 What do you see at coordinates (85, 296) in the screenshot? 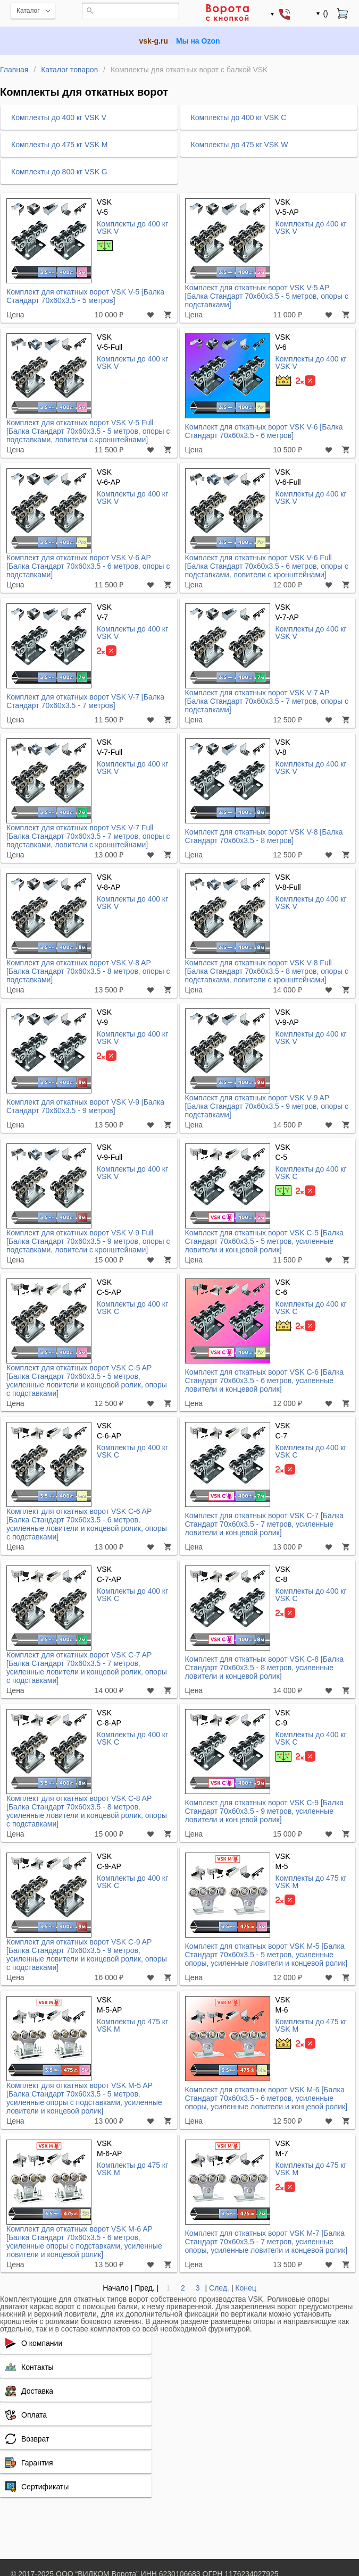
I see `Комплект для откатных ворот VSK V-5 [Балка Стандарт 70x60x3.5 - 5 метров]` at bounding box center [85, 296].